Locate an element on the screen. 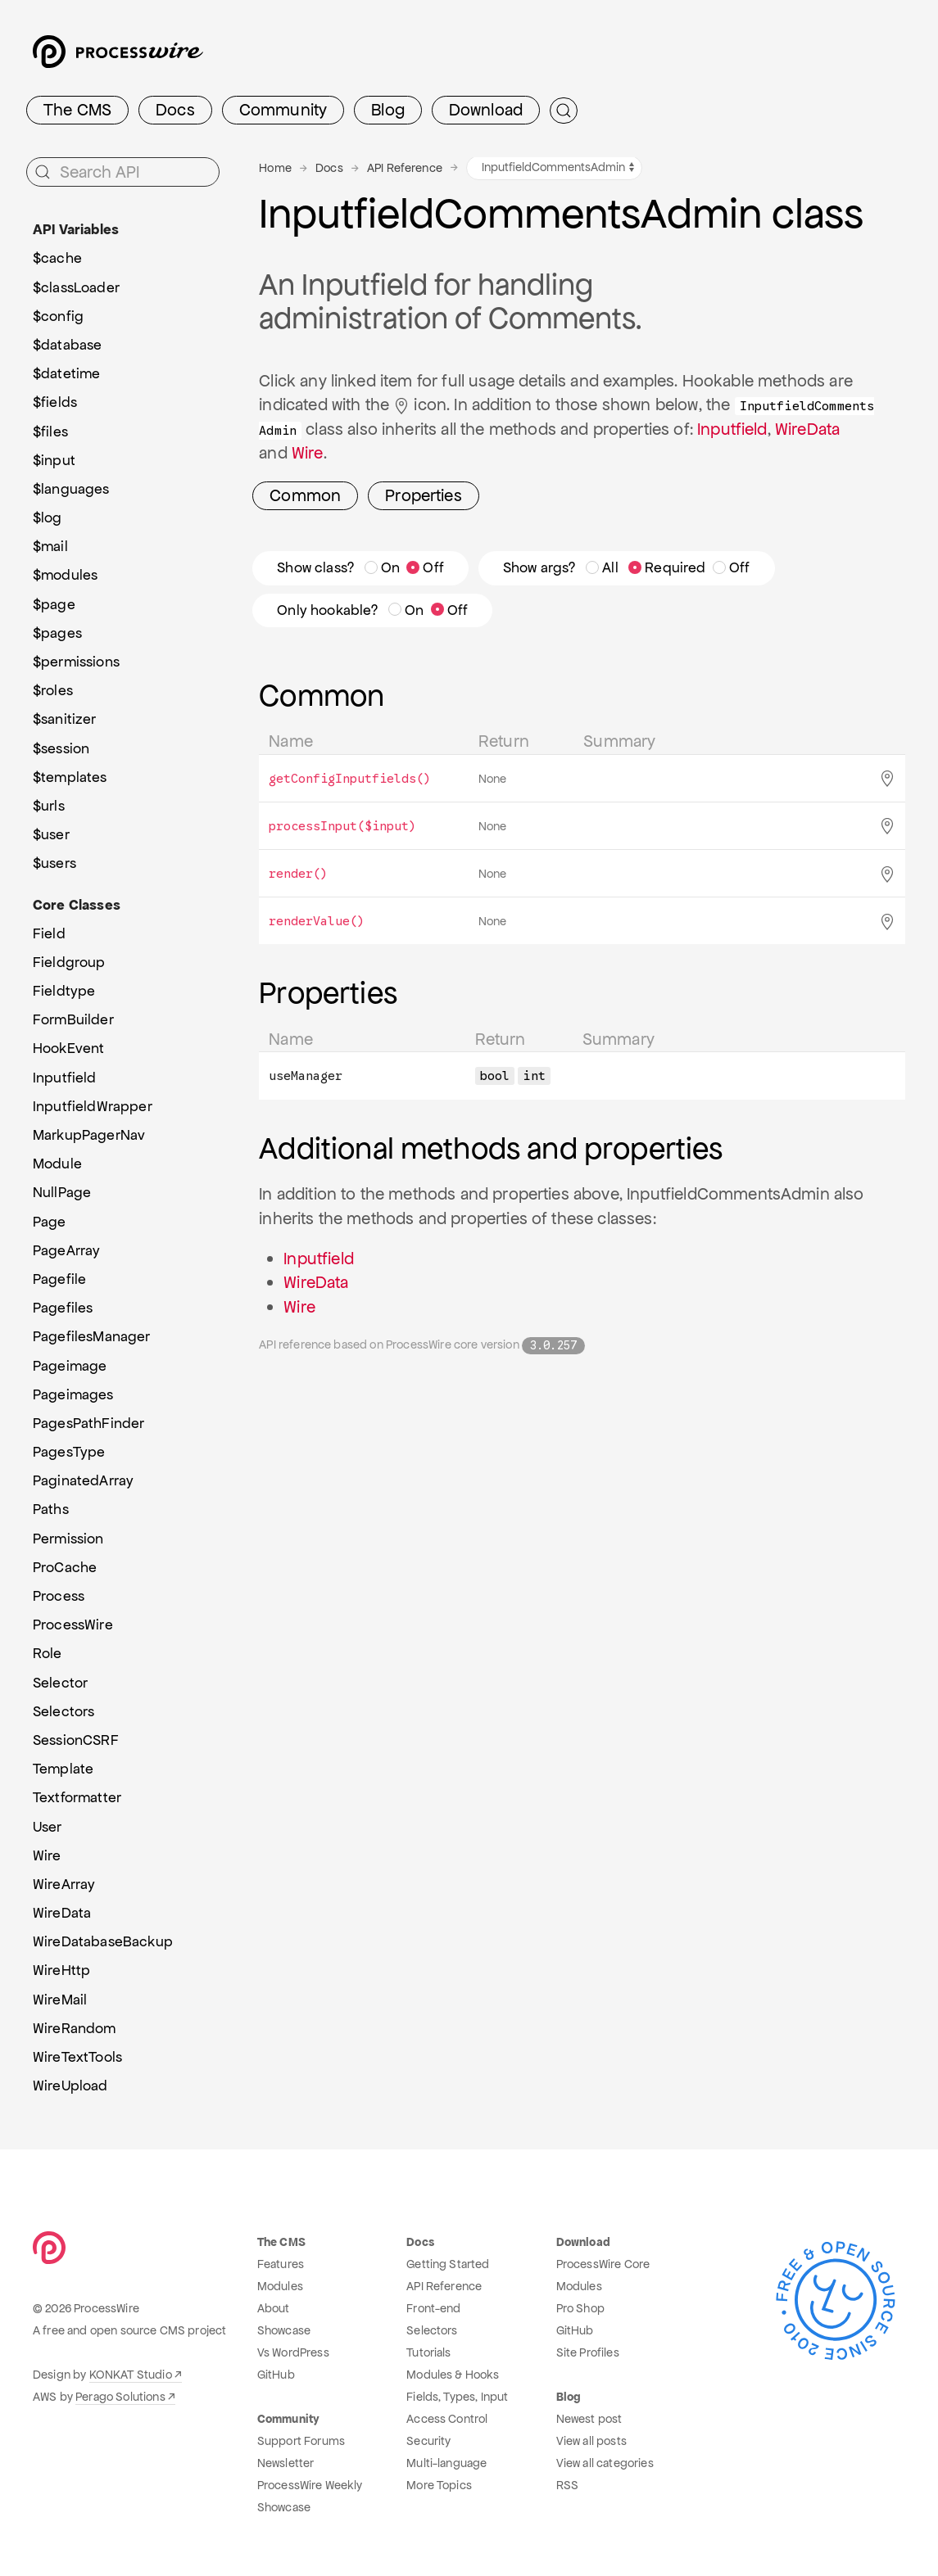  Selectors is located at coordinates (63, 1711).